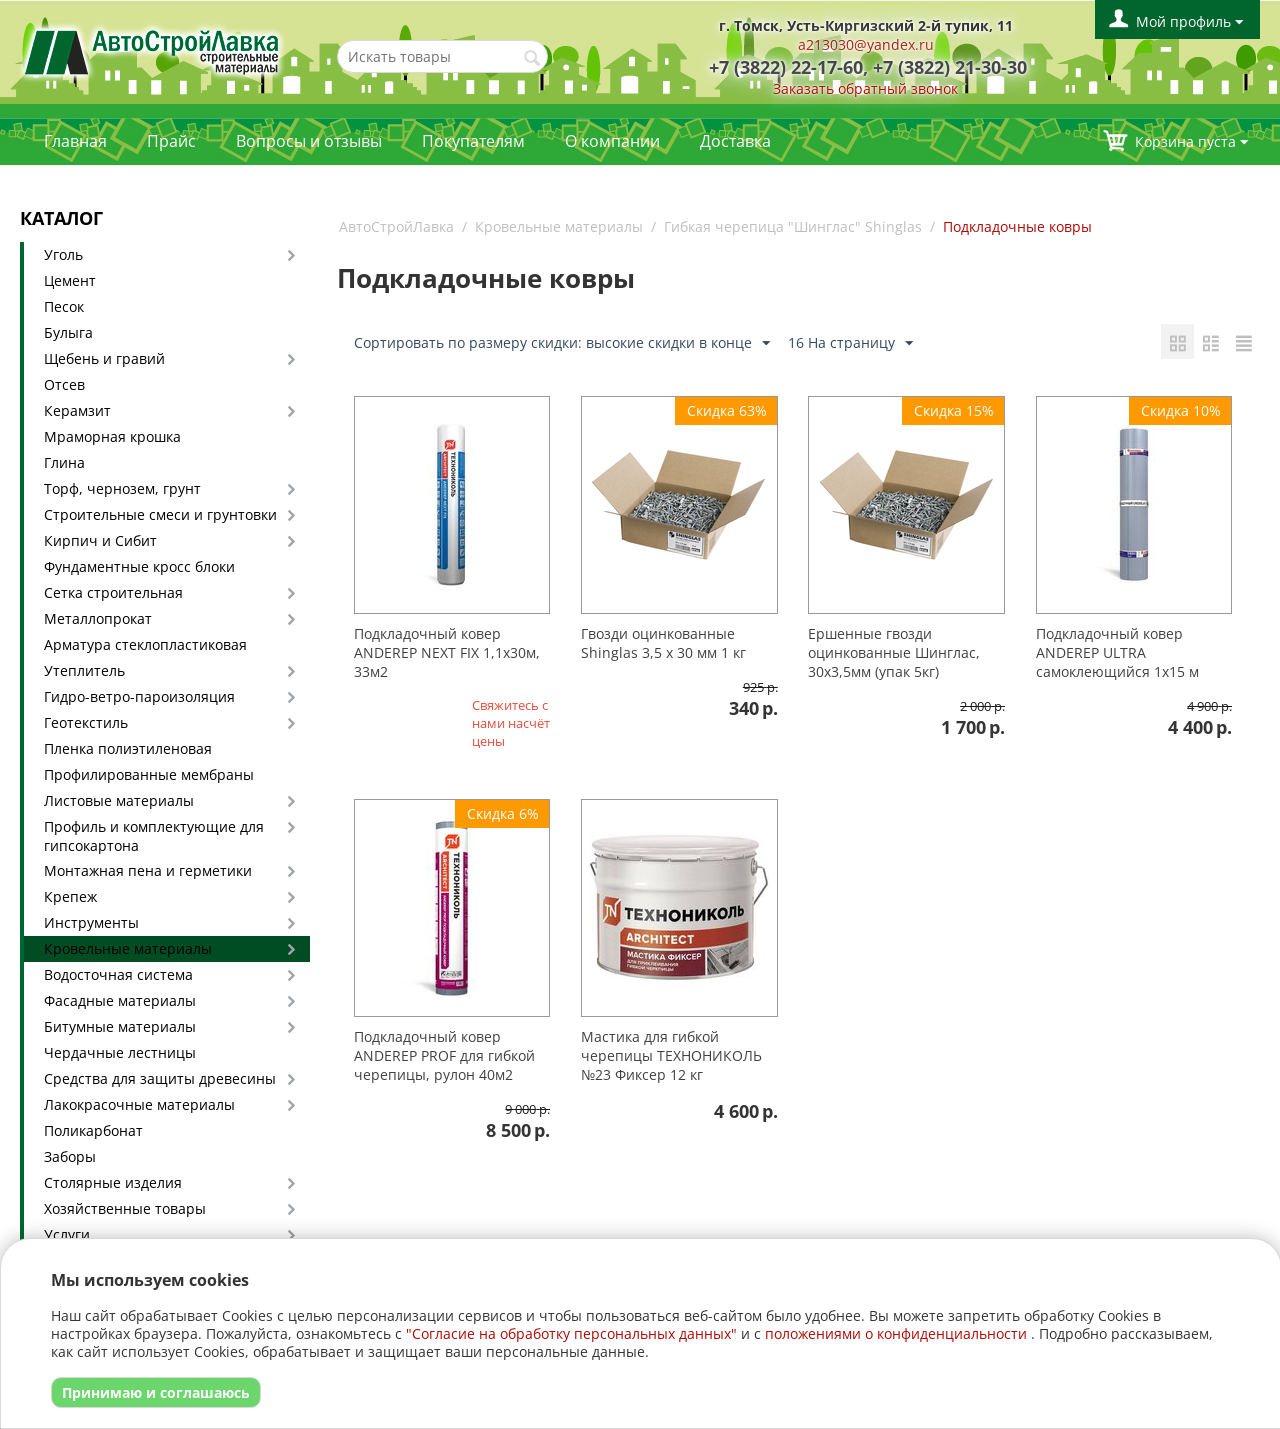 This screenshot has height=1429, width=1280. What do you see at coordinates (70, 280) in the screenshot?
I see `Цемент` at bounding box center [70, 280].